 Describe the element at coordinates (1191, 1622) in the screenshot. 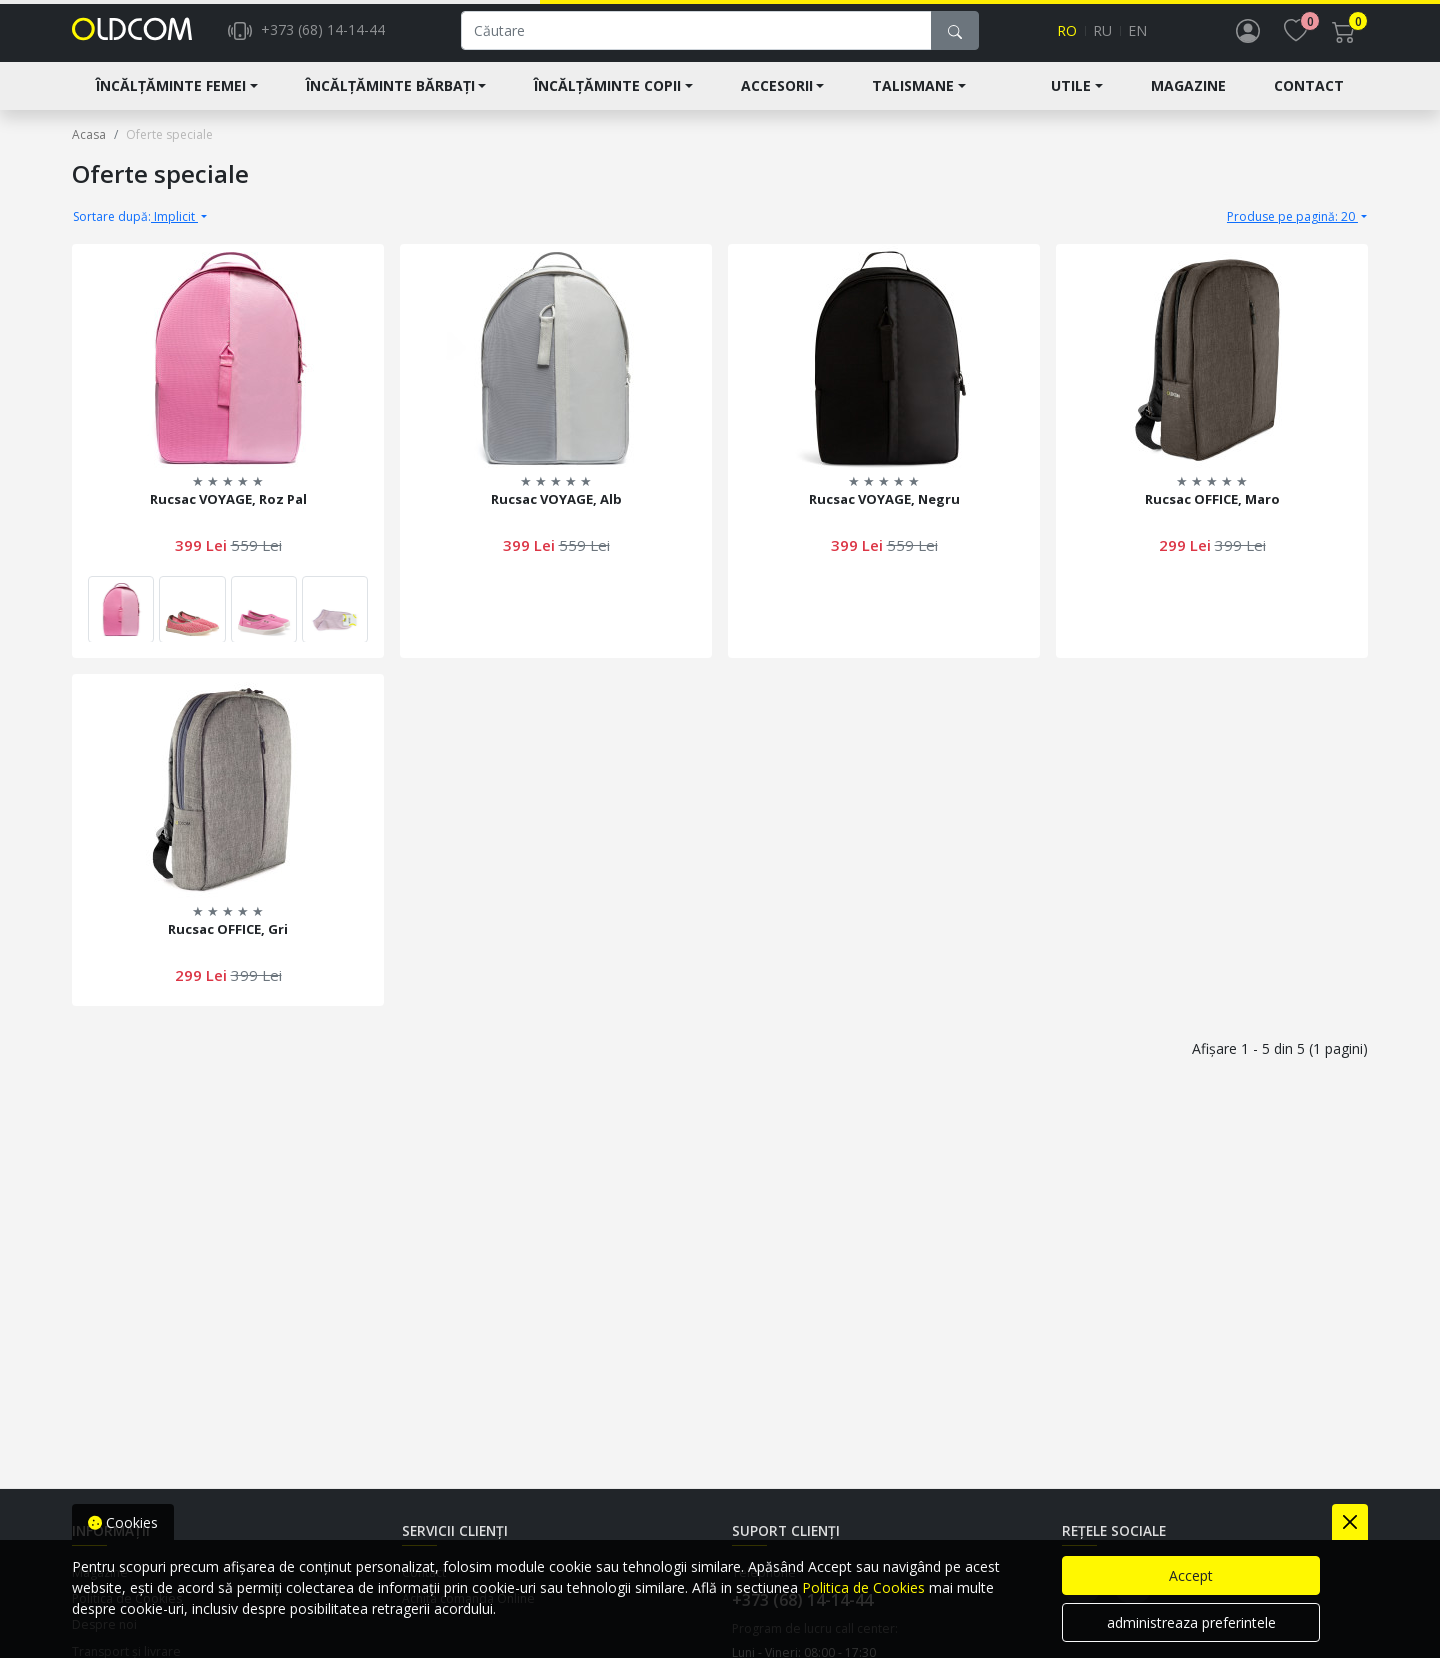

I see `administreaza preferintele` at that location.